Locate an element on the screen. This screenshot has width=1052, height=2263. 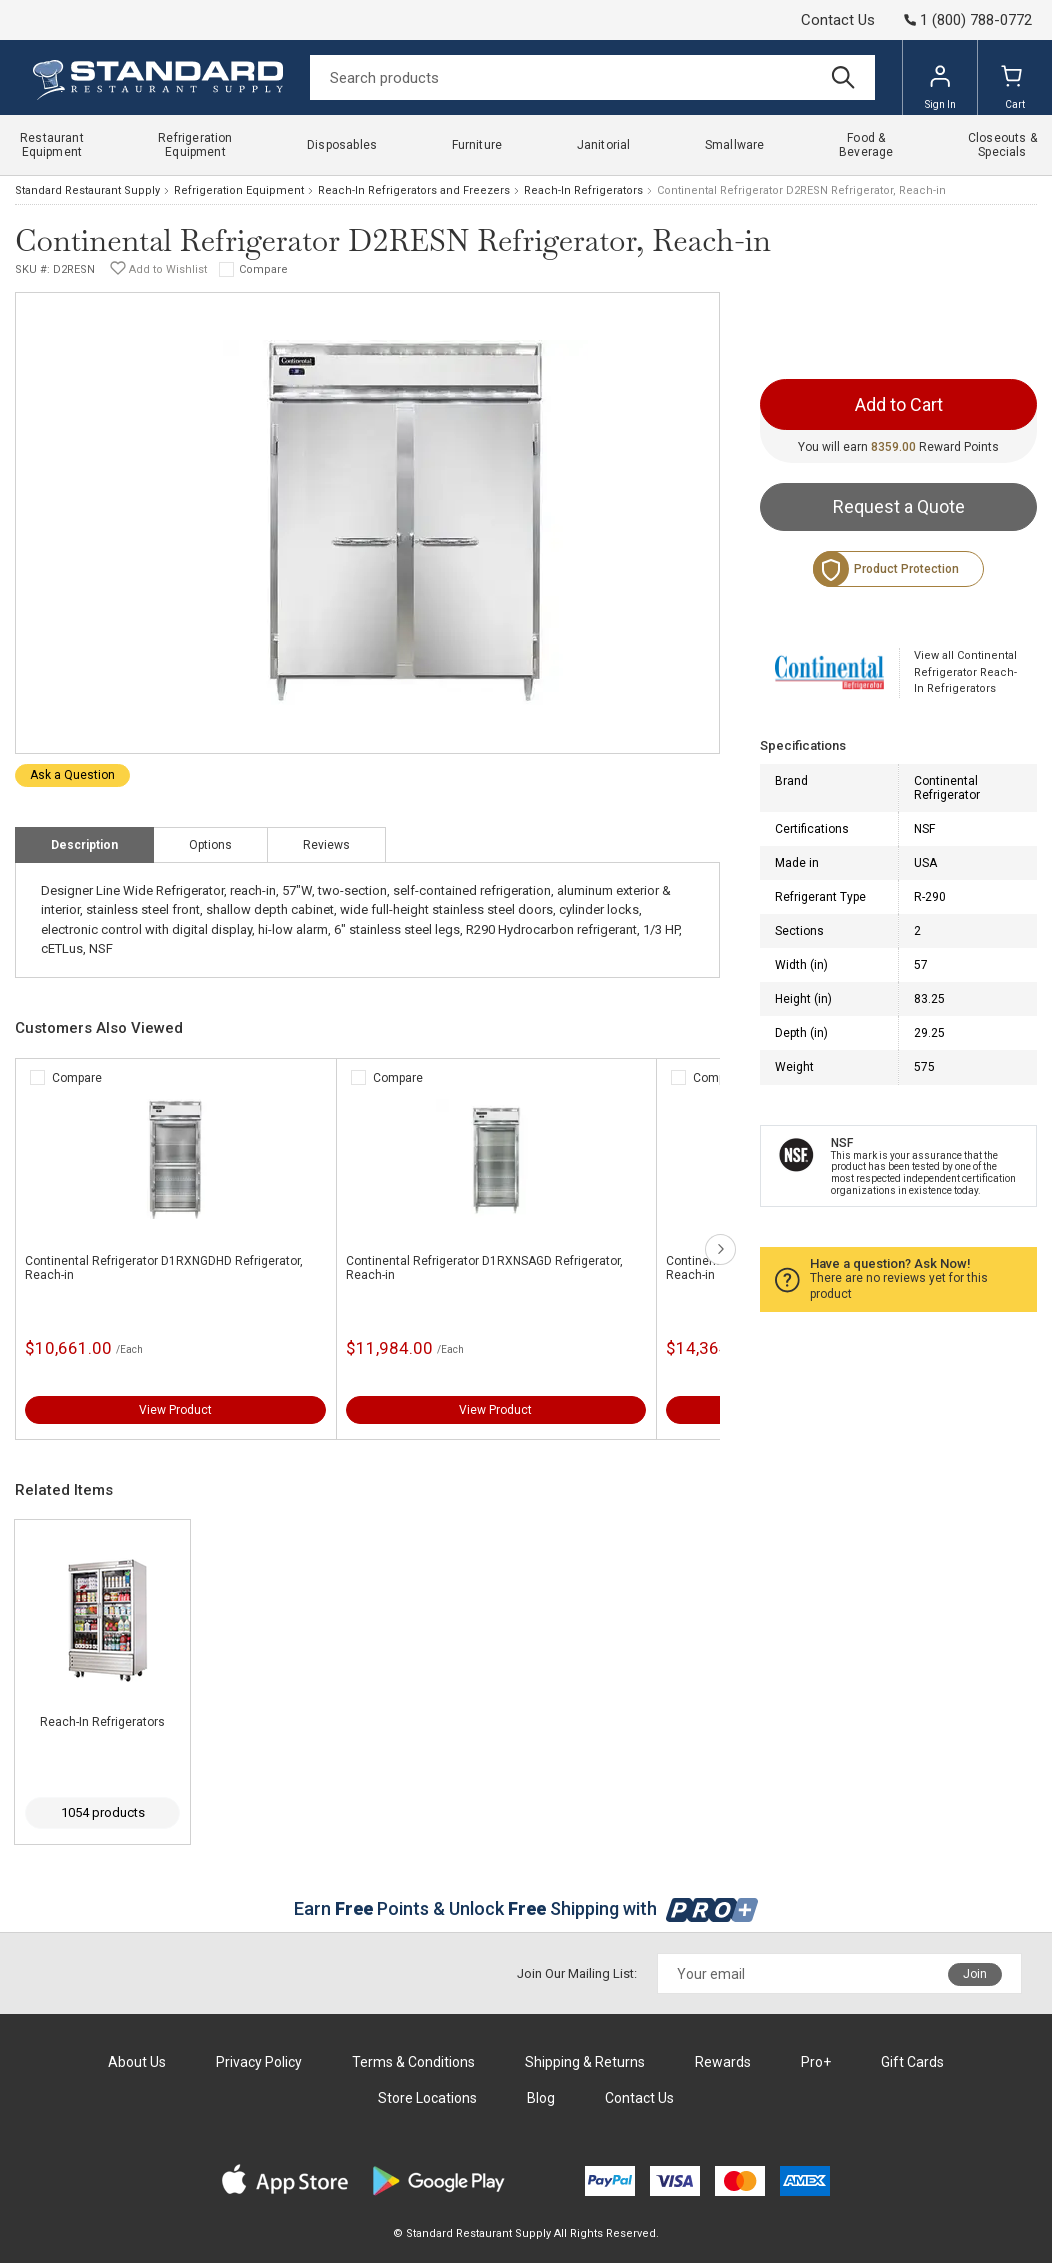
View Product is located at coordinates (175, 1410).